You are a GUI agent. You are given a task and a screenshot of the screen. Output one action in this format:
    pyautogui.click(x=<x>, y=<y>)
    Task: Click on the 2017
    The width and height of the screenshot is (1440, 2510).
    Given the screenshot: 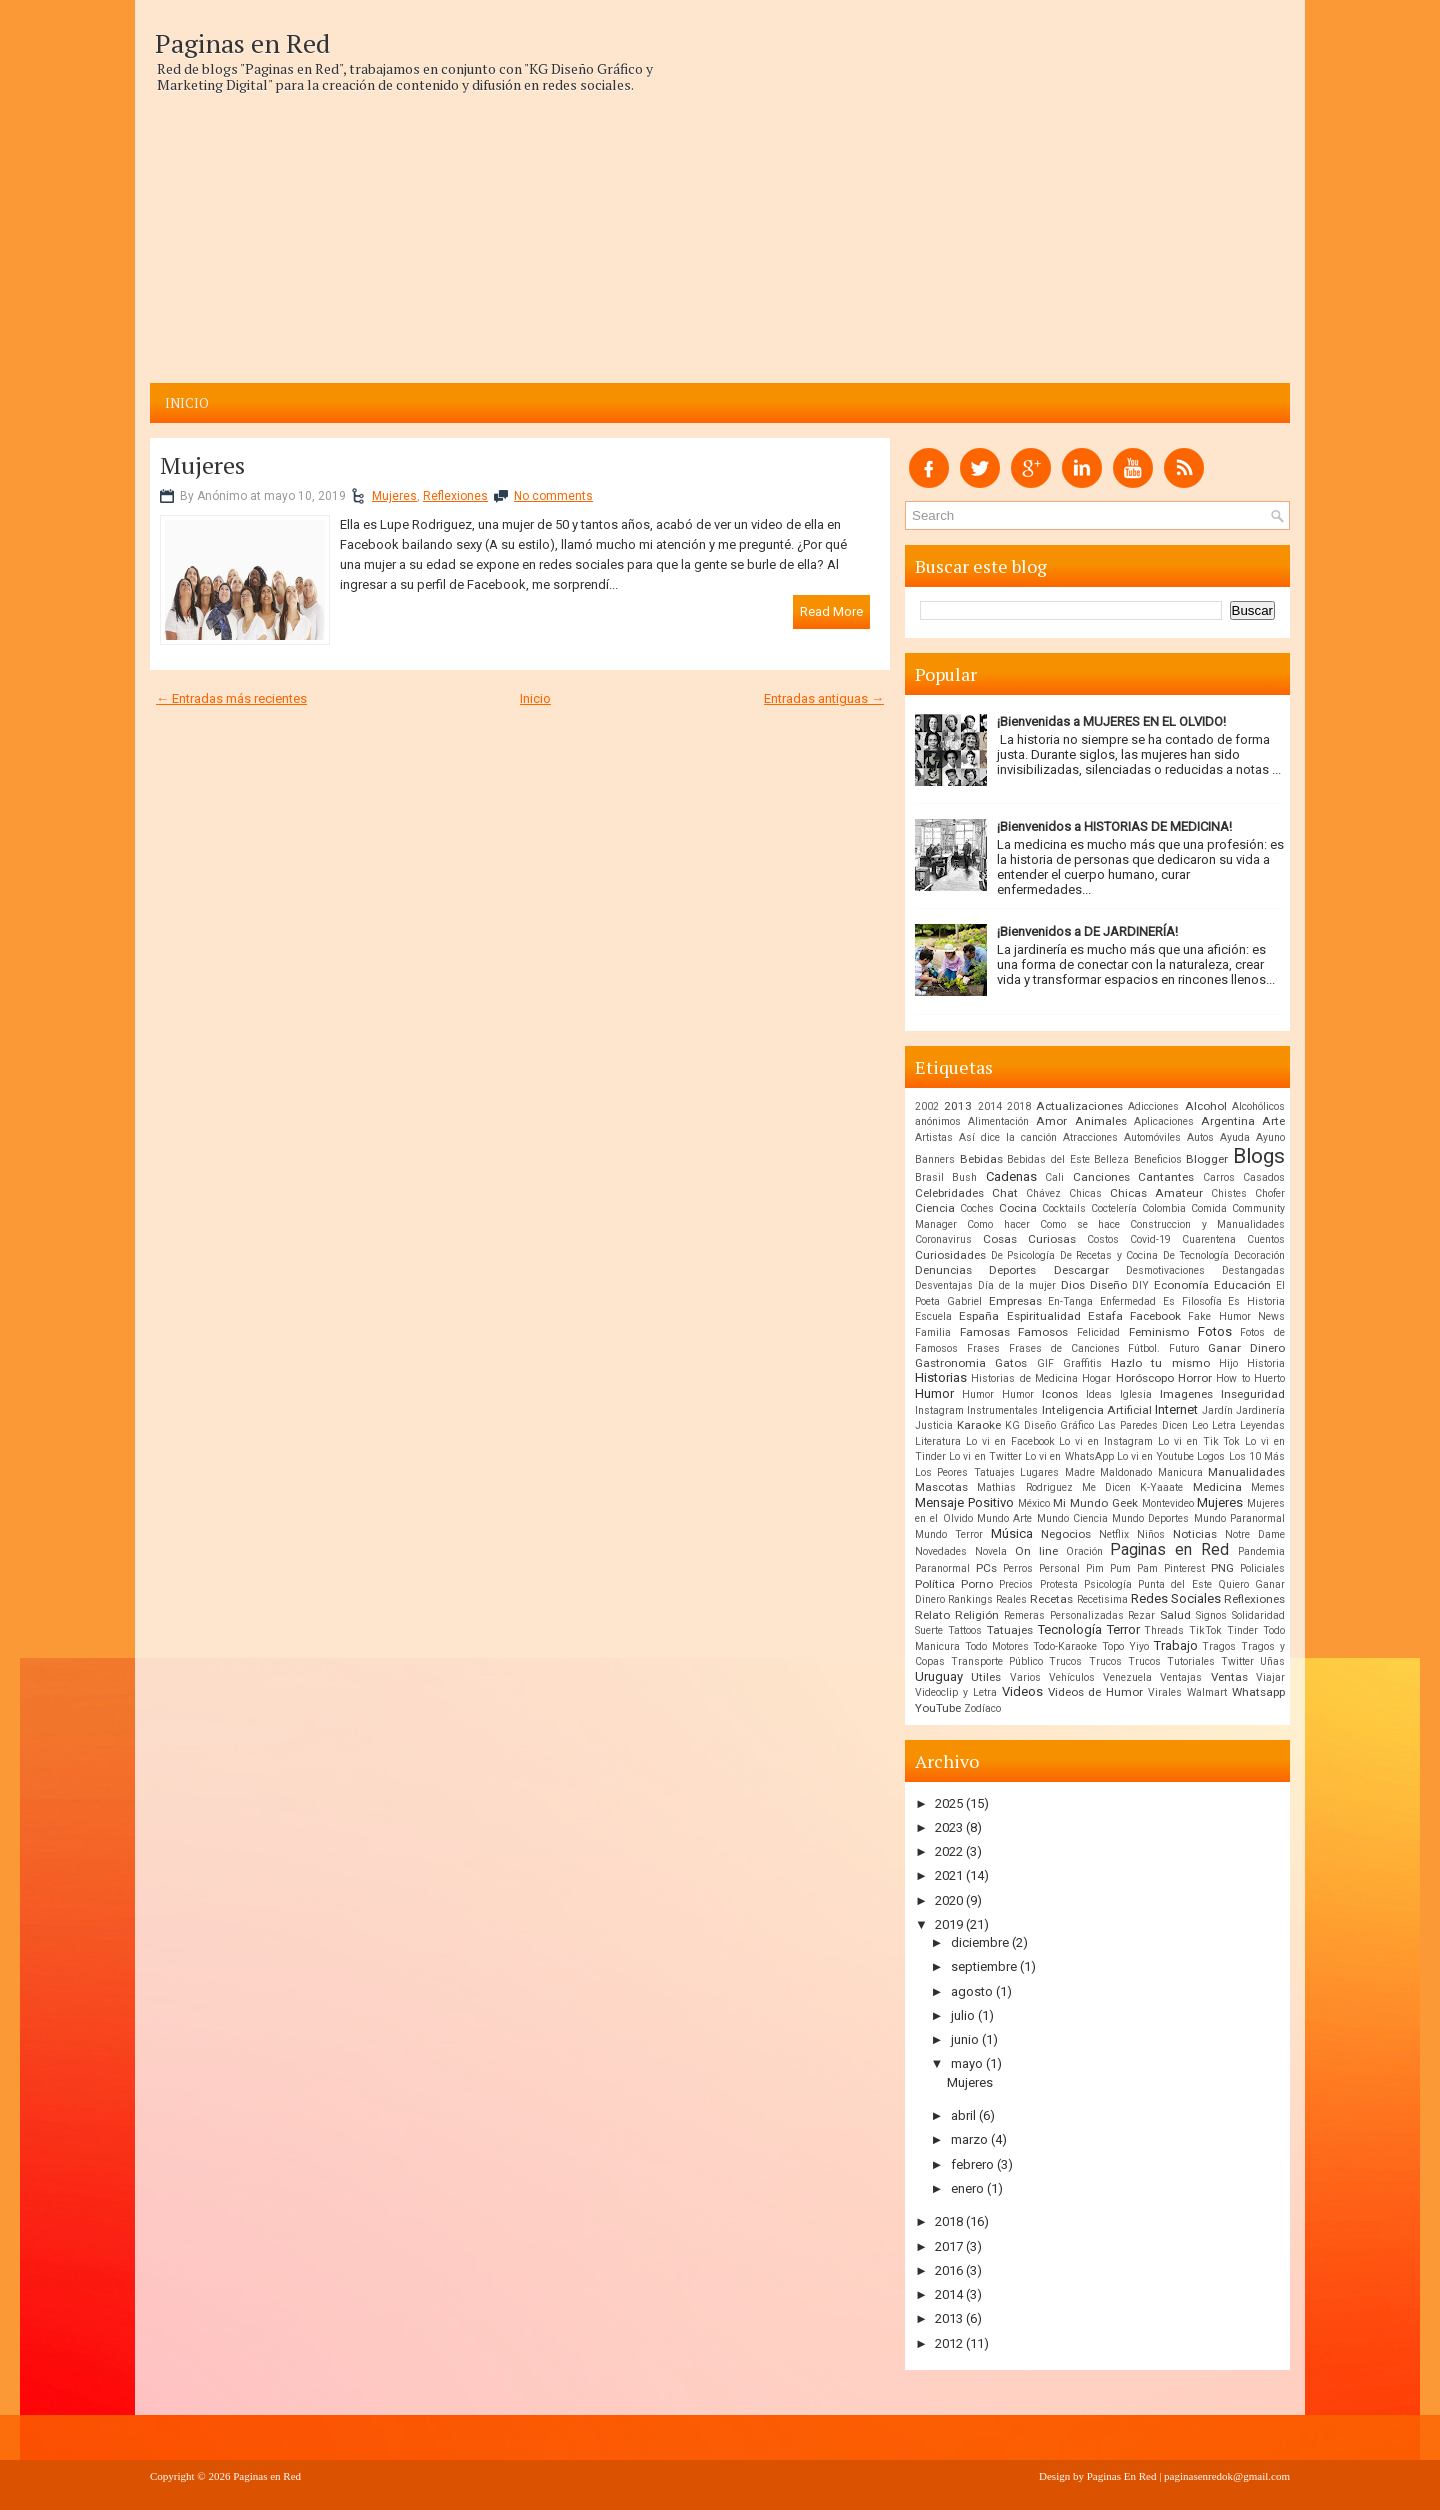 What is the action you would take?
    pyautogui.click(x=949, y=2246)
    